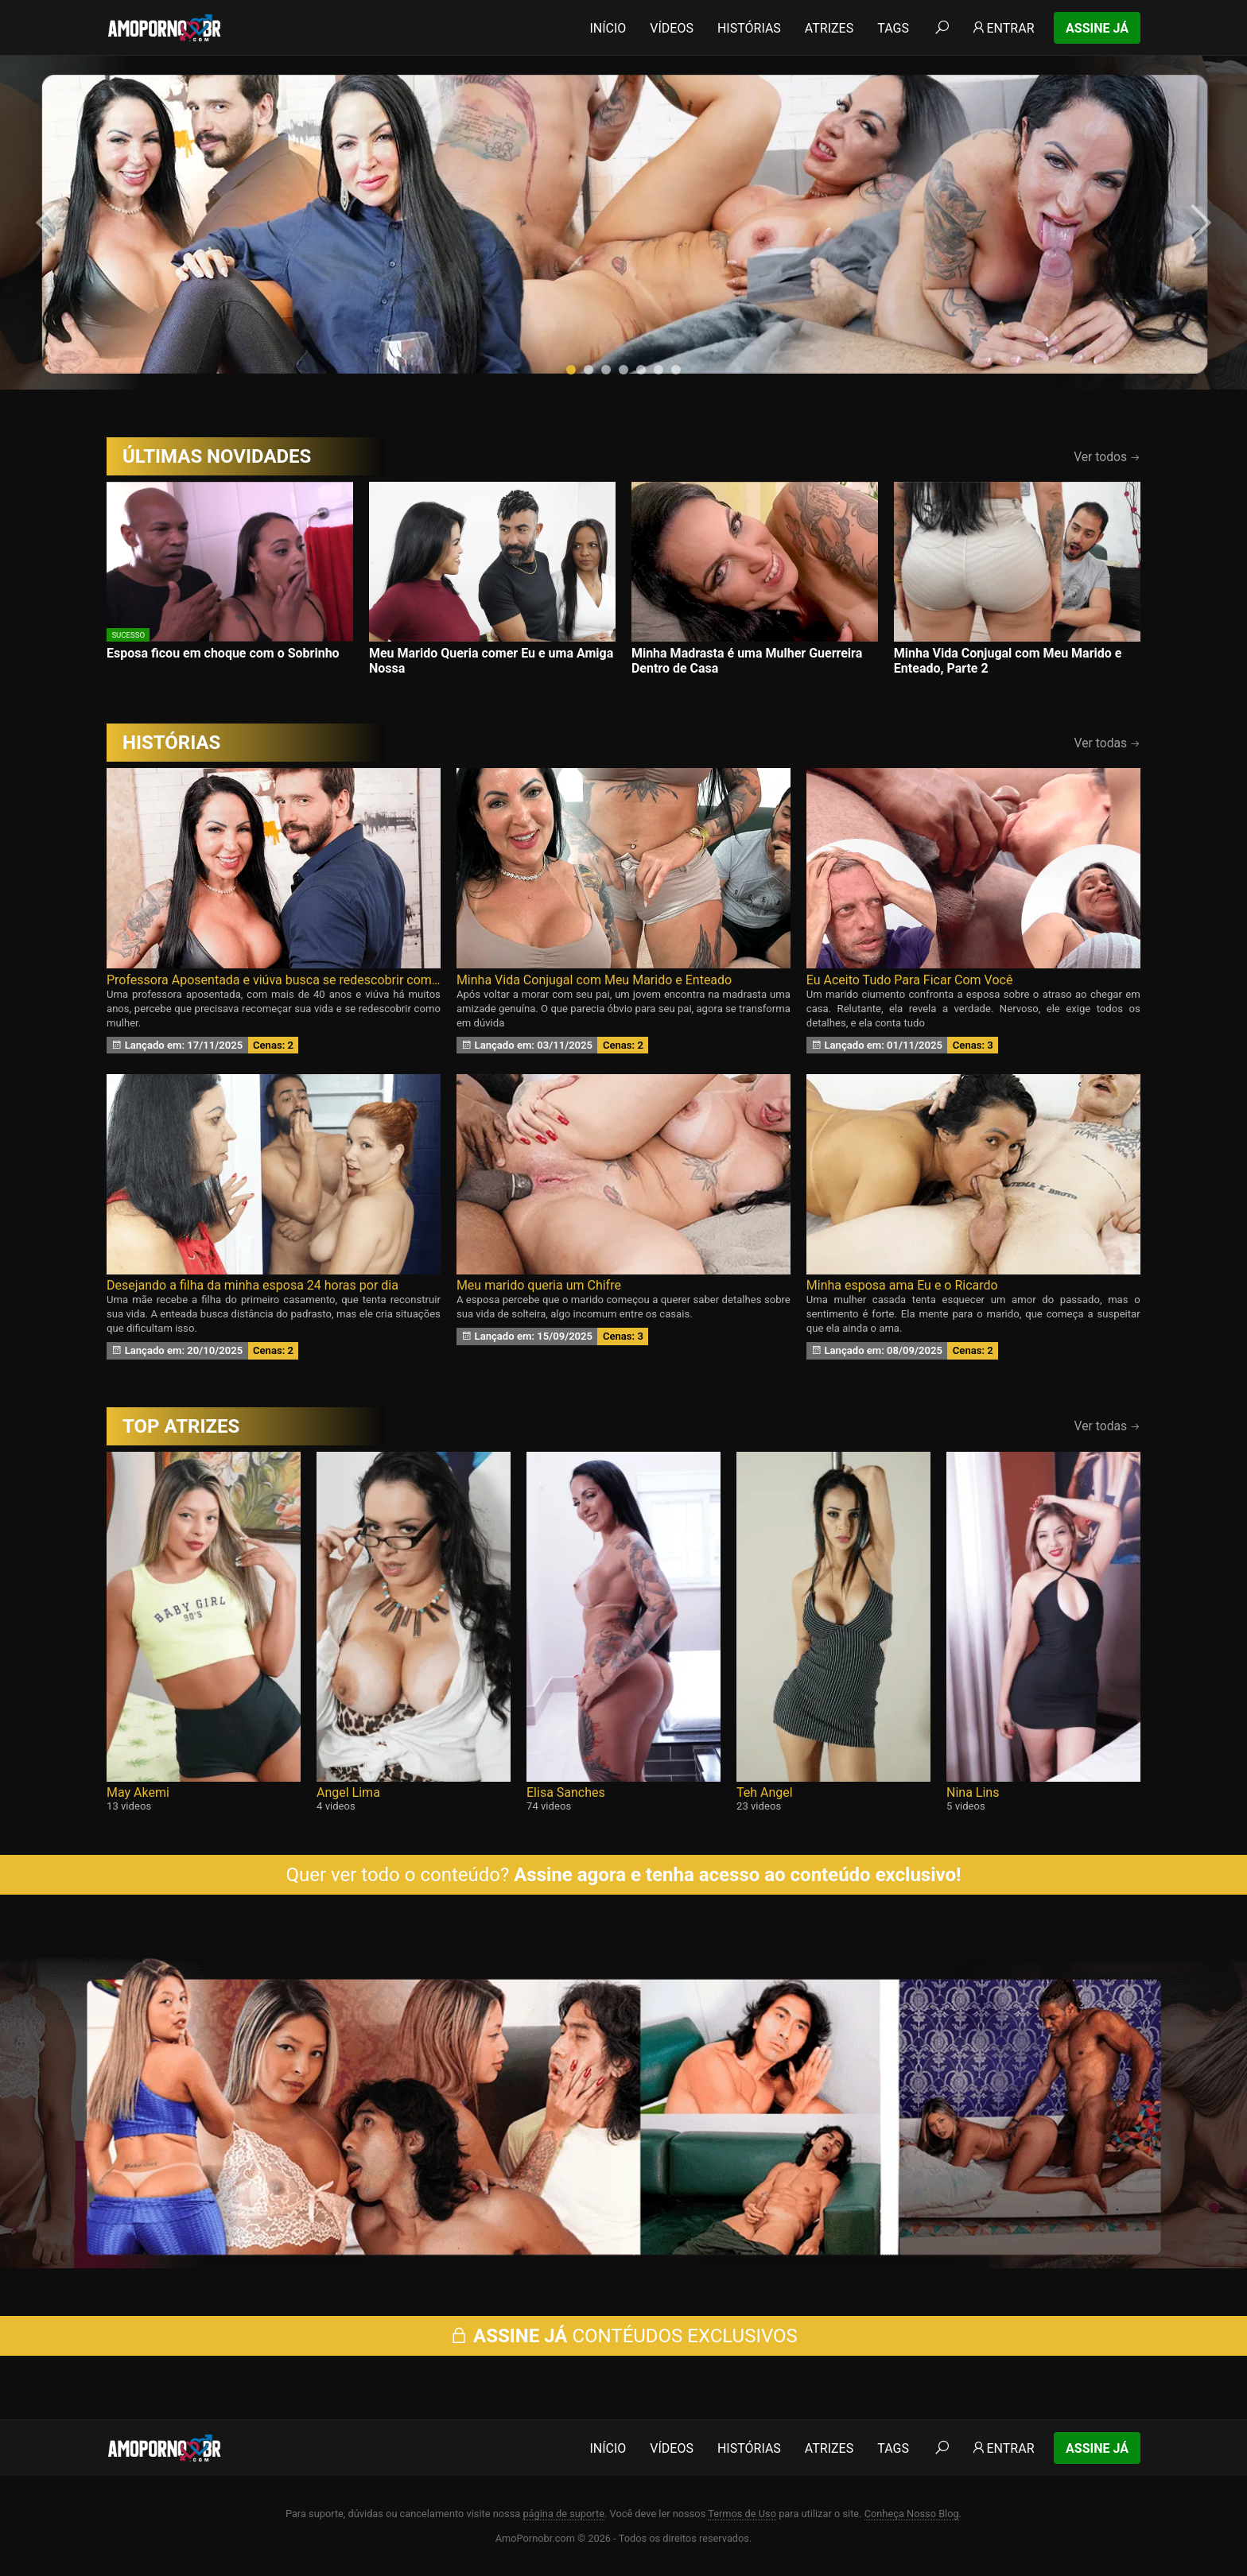  What do you see at coordinates (571, 369) in the screenshot?
I see `[button]` at bounding box center [571, 369].